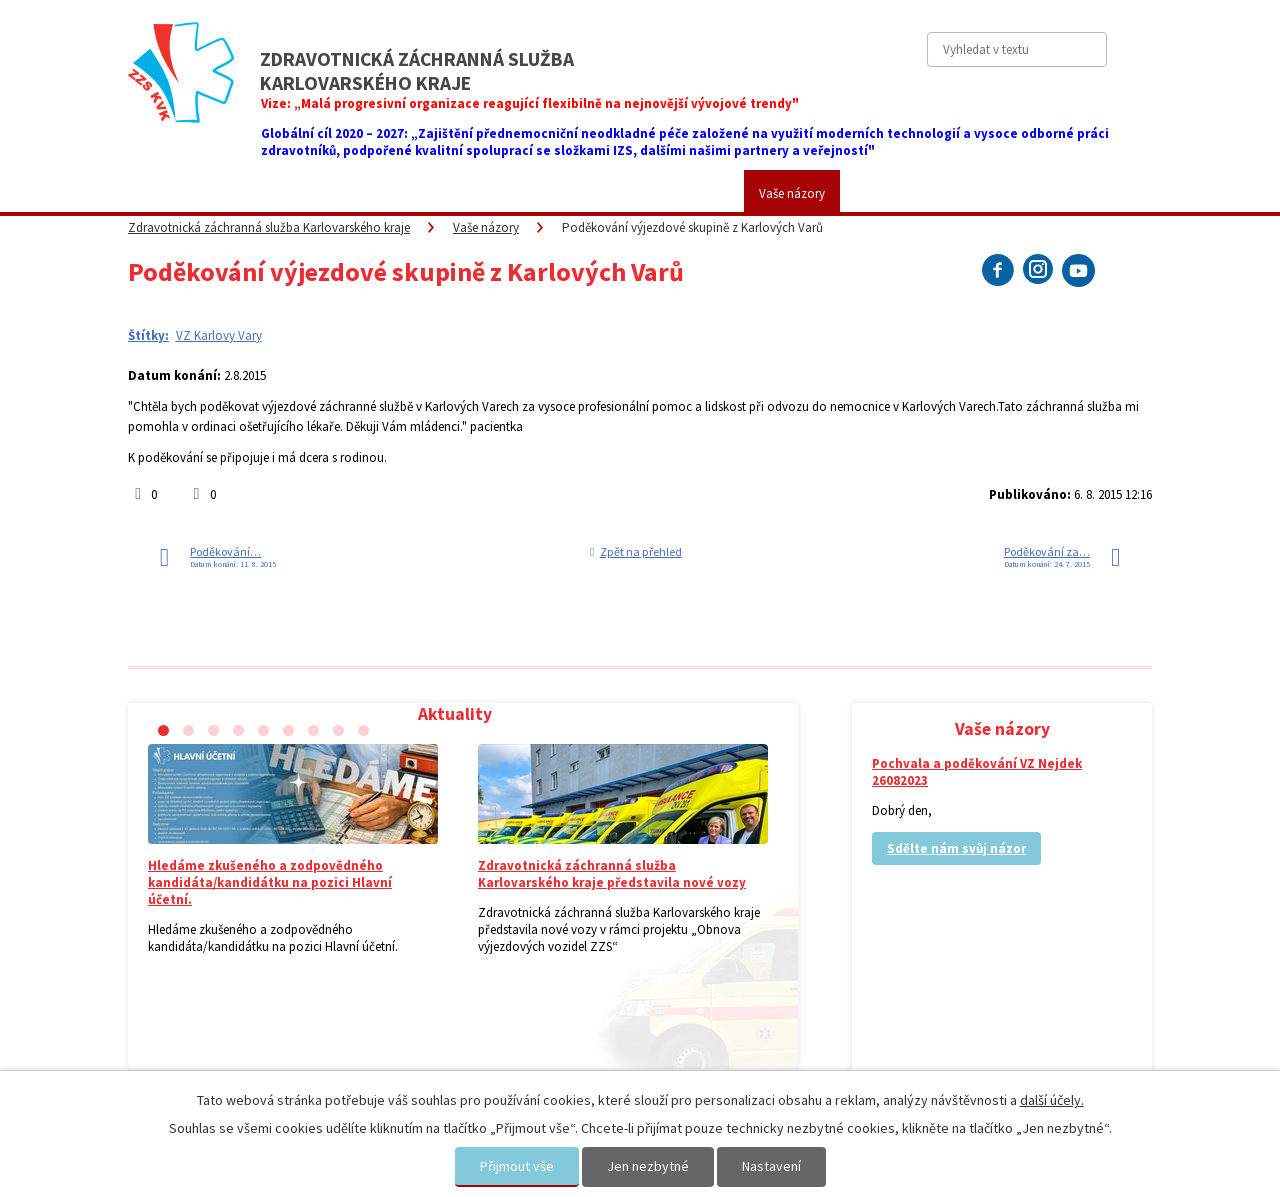  I want to click on Placené služby, so click(484, 193).